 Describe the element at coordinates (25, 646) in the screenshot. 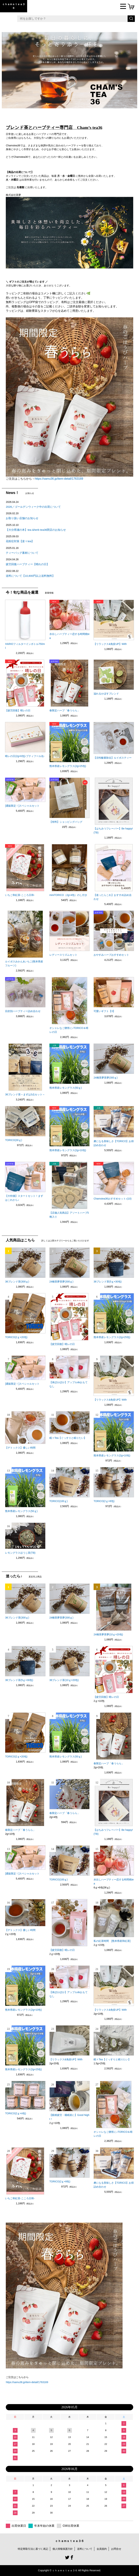

I see `HARIOフィルターインボトル750ml` at that location.